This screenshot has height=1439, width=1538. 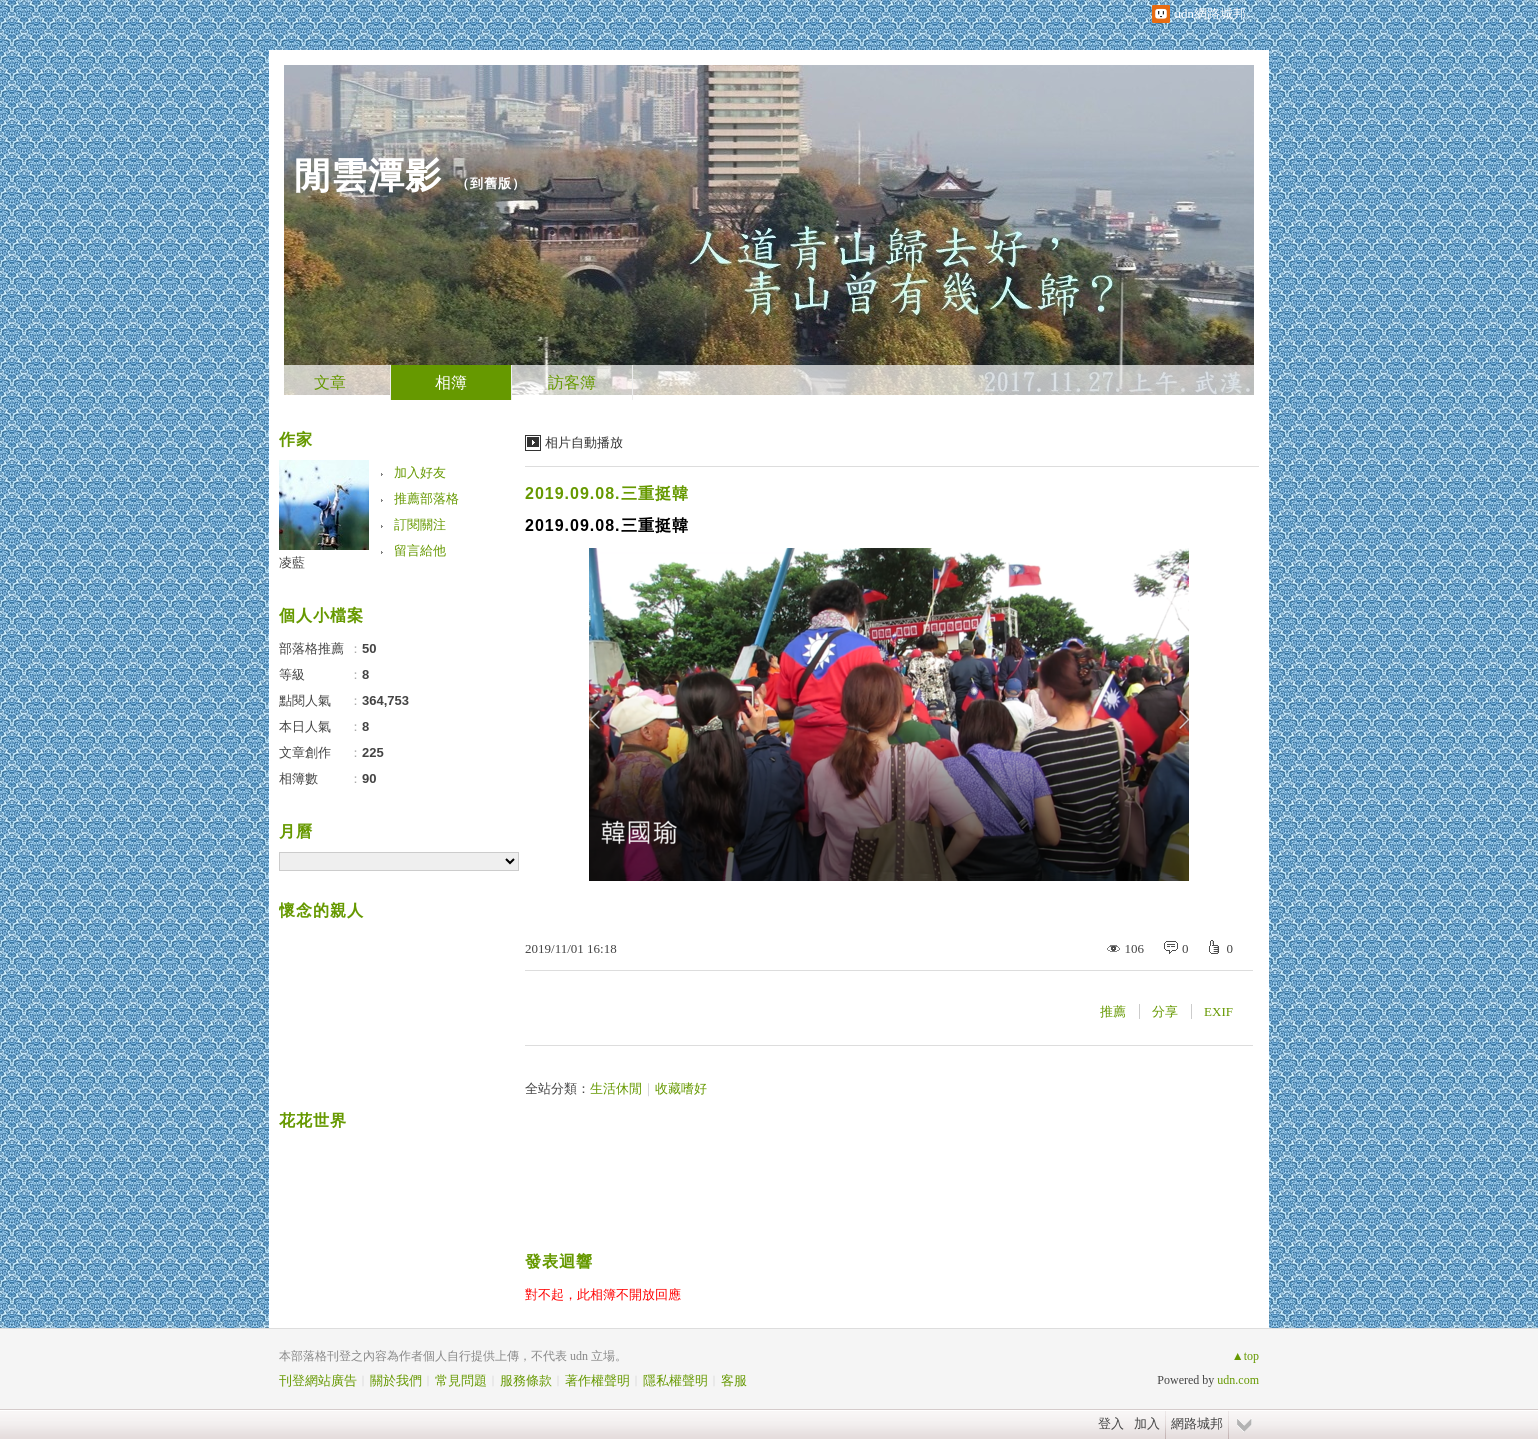 I want to click on 留言給他, so click(x=420, y=550).